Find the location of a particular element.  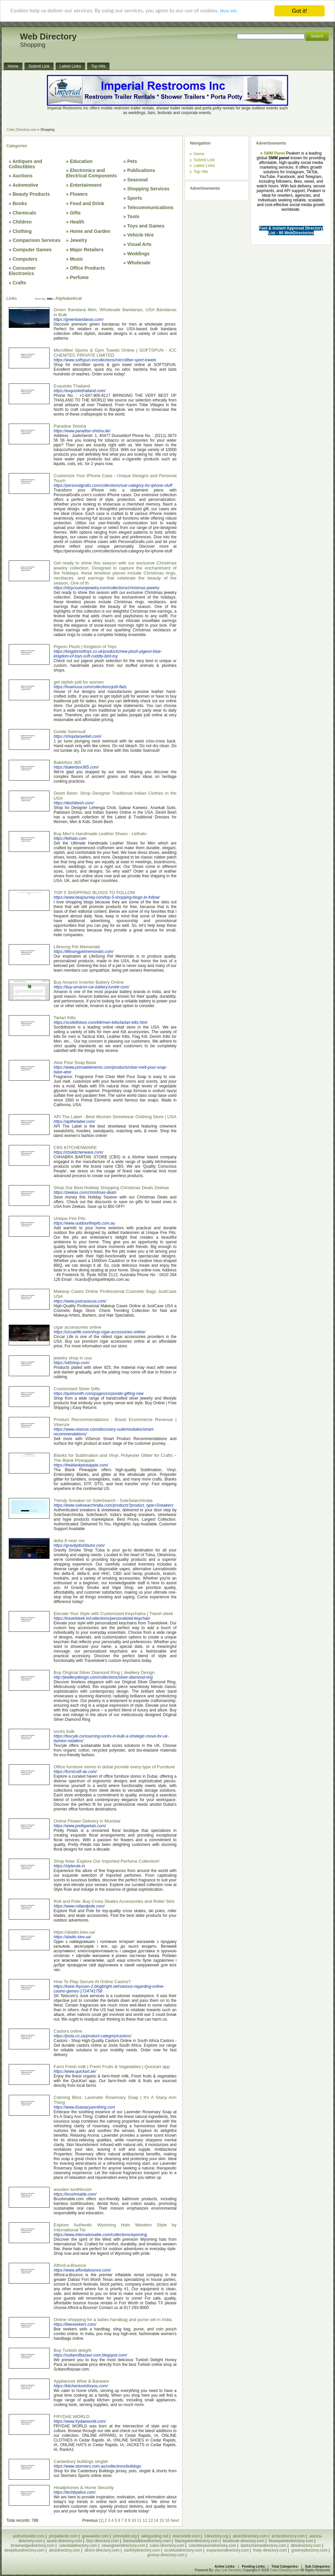

Visual Arts is located at coordinates (139, 244).